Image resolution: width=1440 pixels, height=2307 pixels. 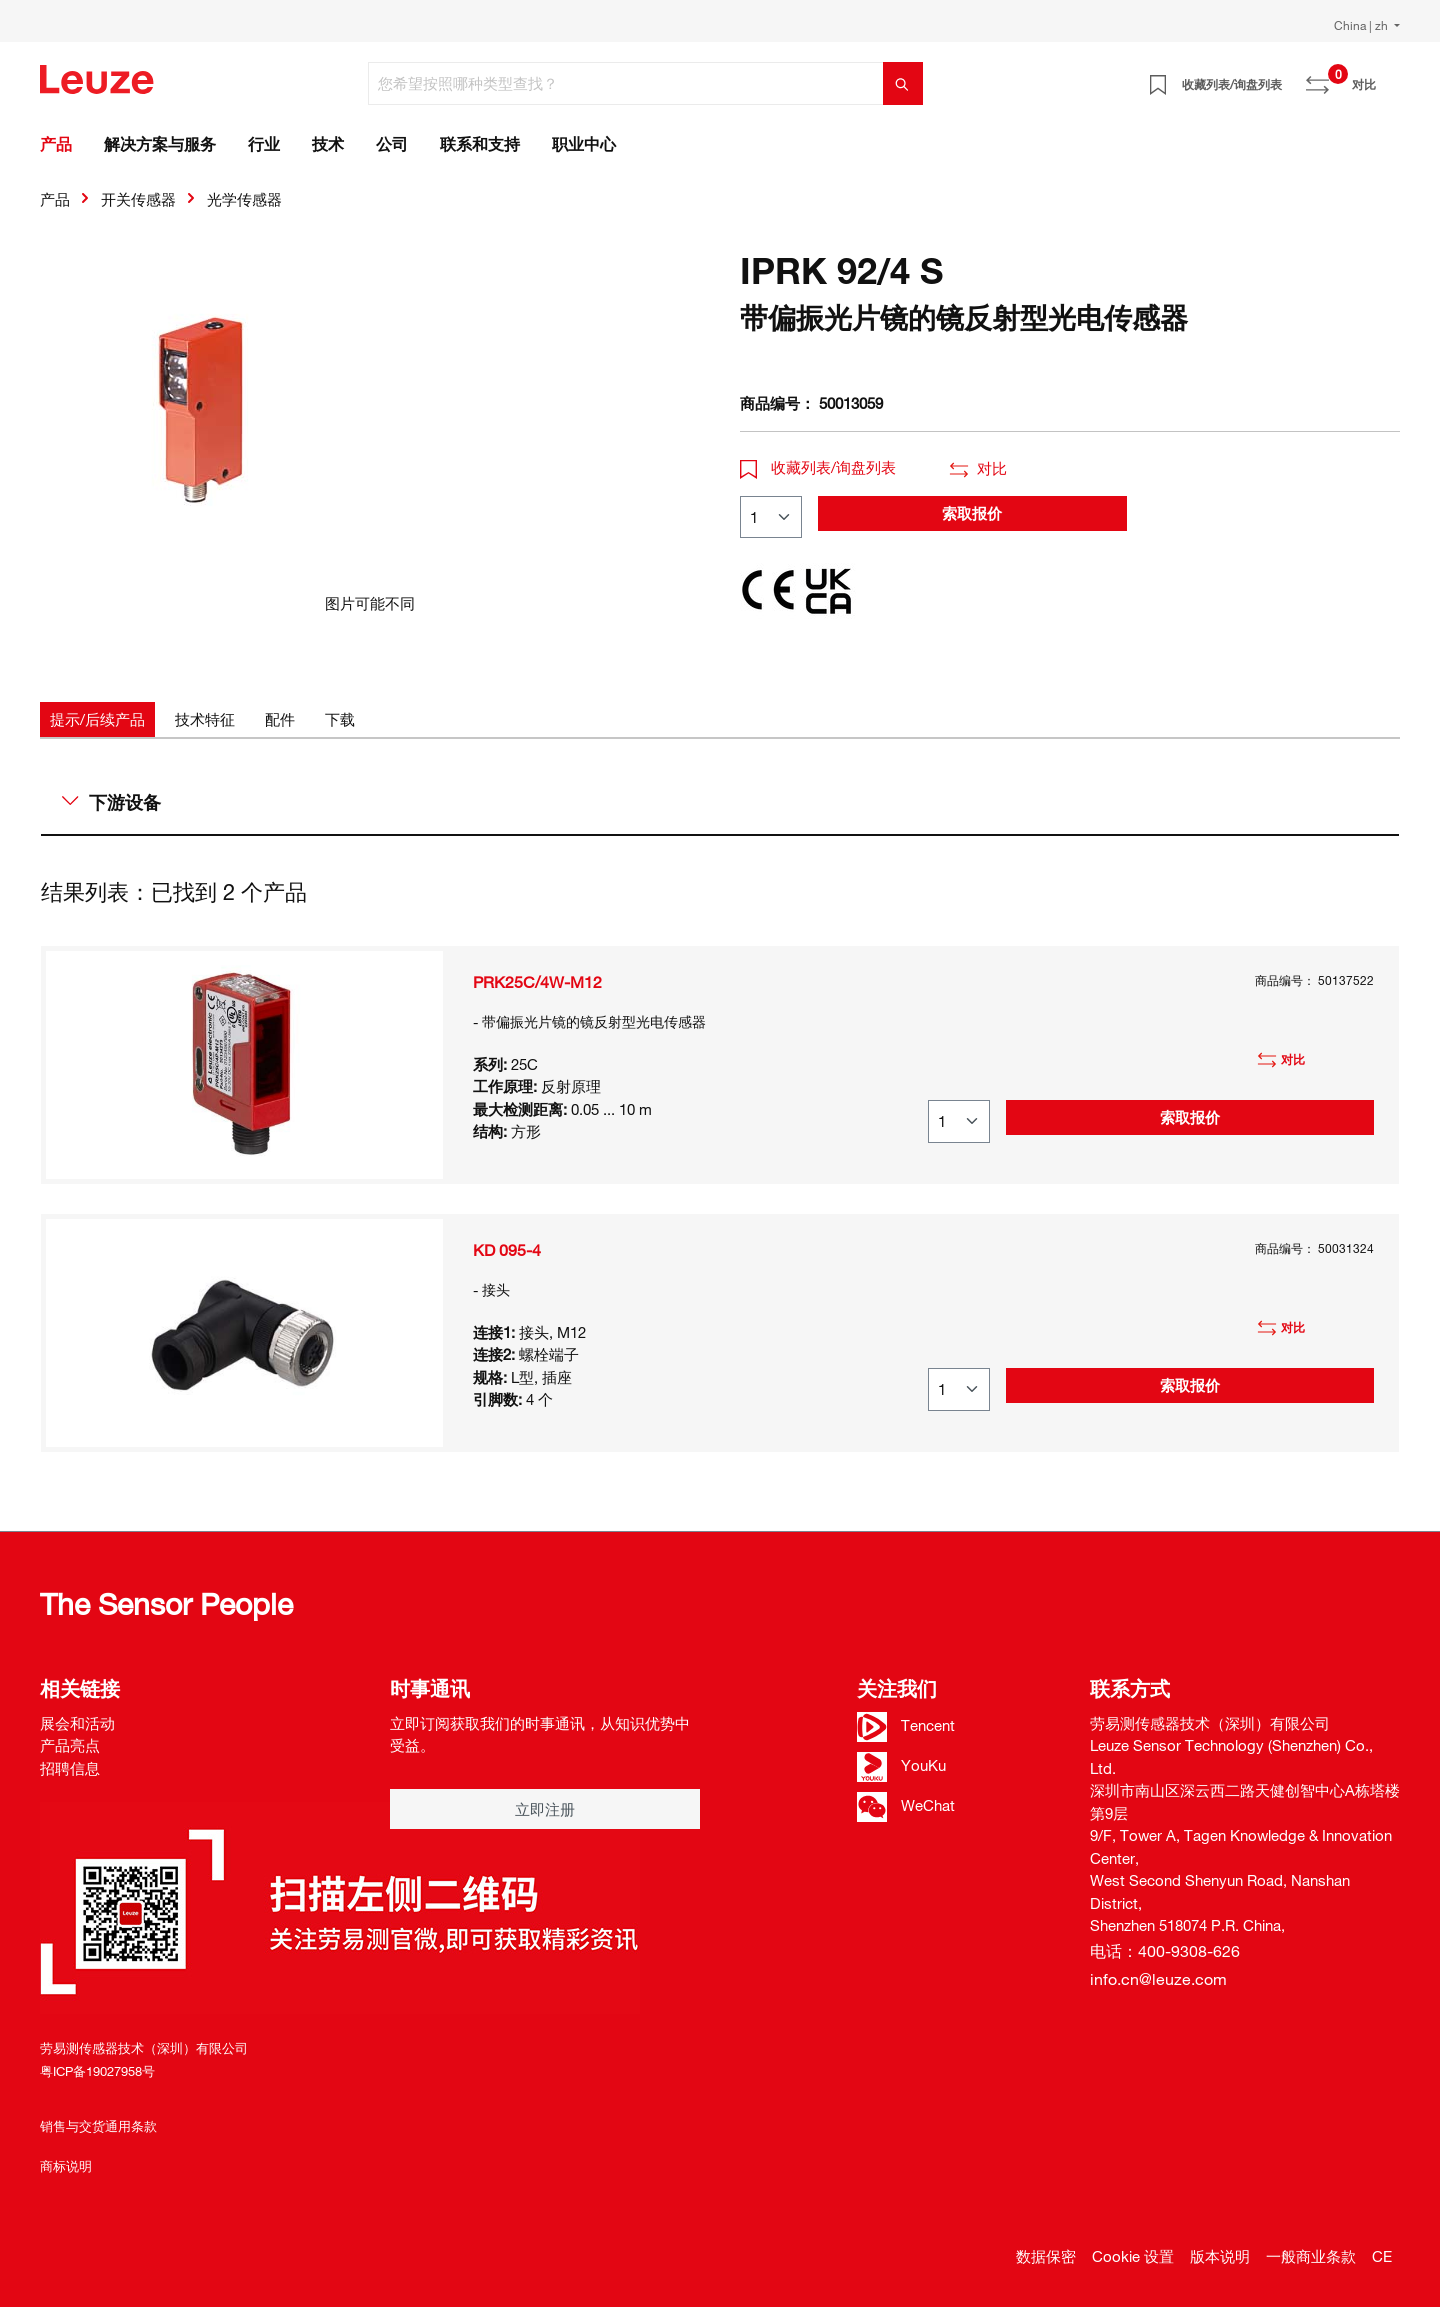 What do you see at coordinates (1133, 2256) in the screenshot?
I see `Cookie 设置` at bounding box center [1133, 2256].